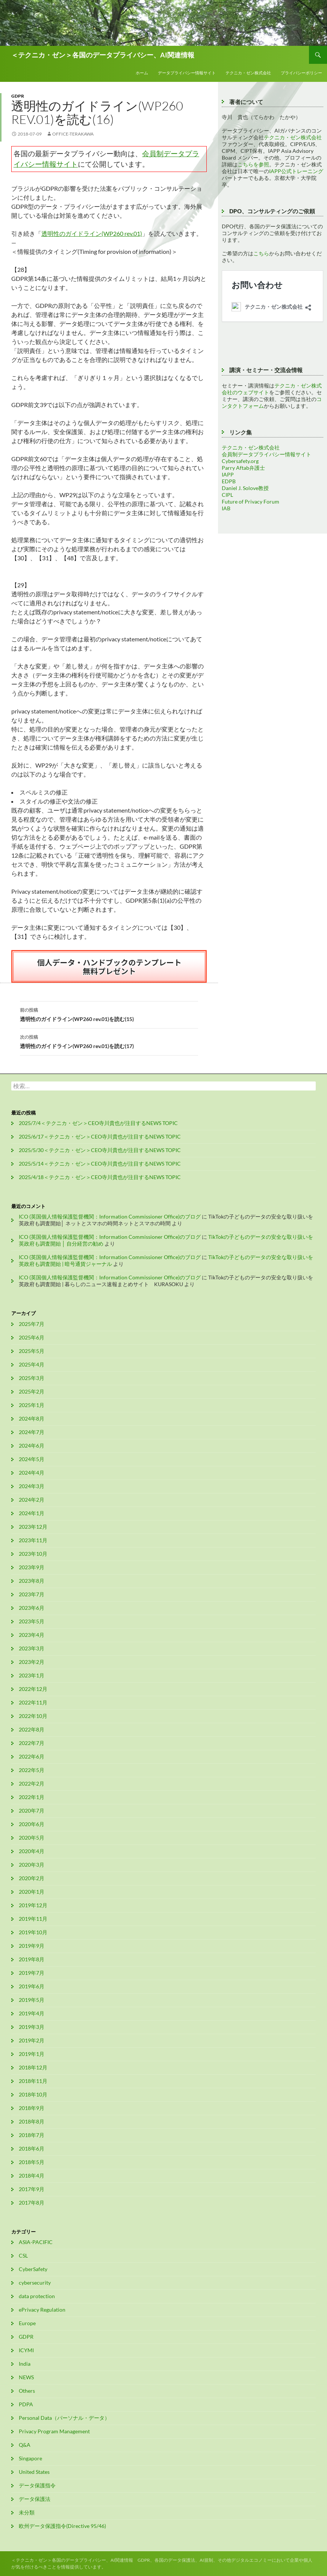 The image size is (327, 2576). I want to click on 2018年4月, so click(31, 2175).